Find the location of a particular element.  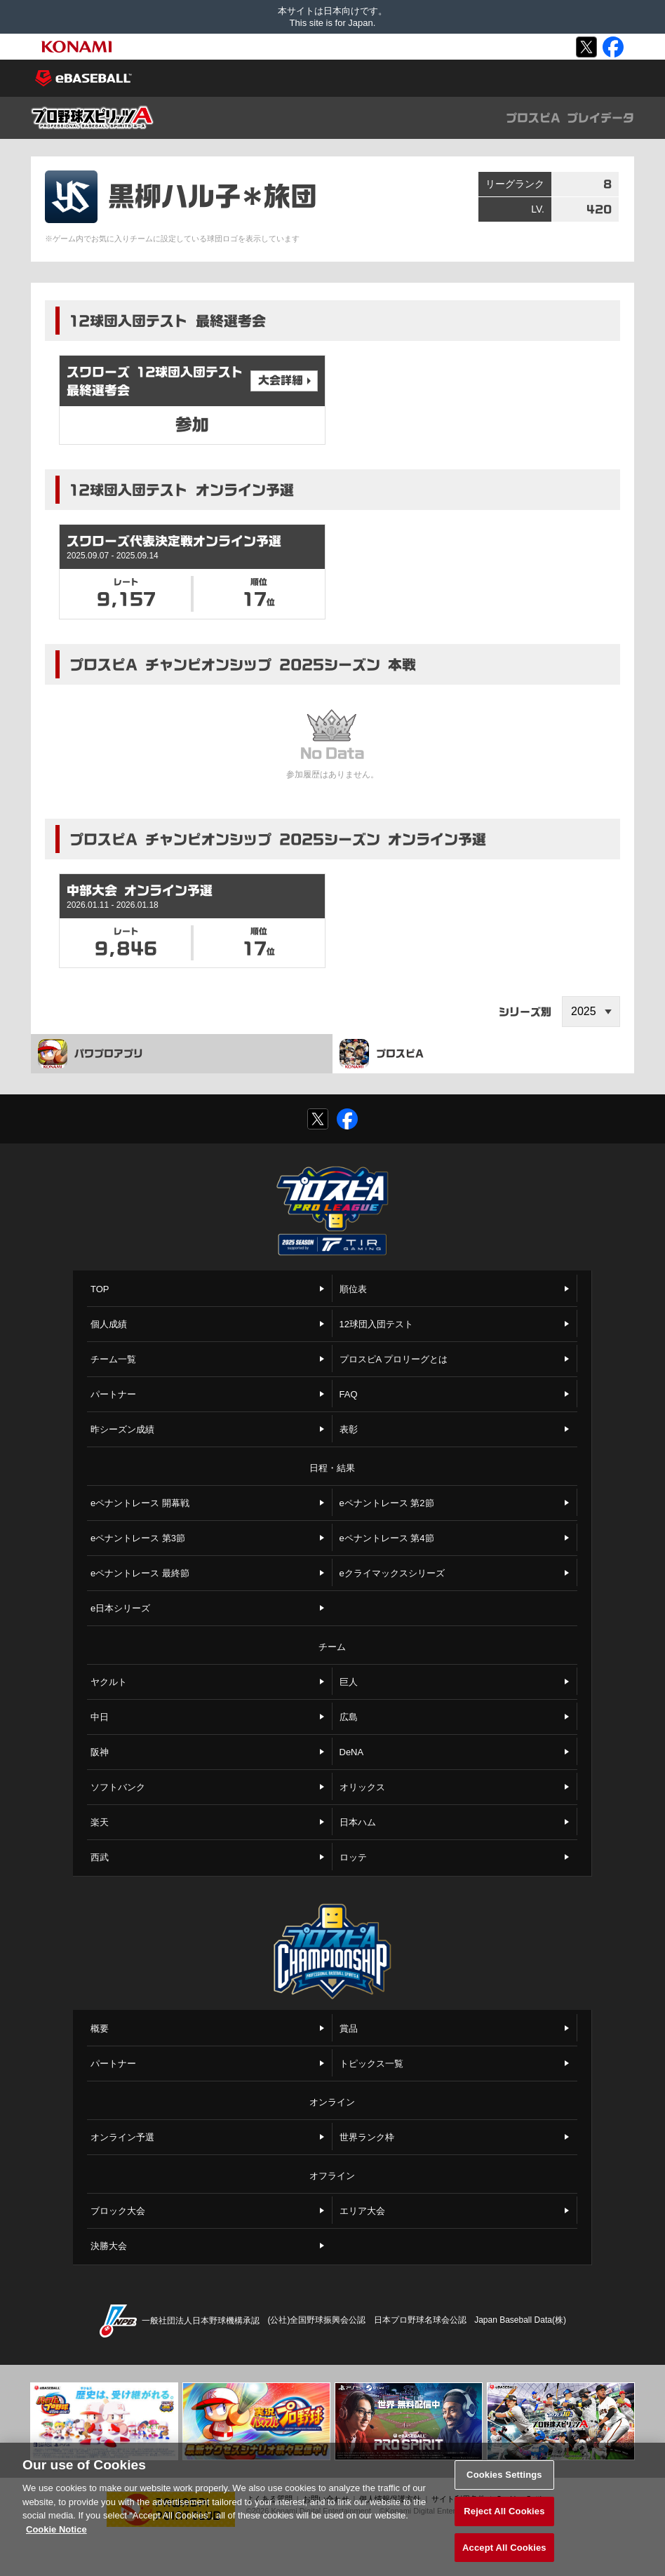

世界ランク枠 is located at coordinates (367, 2137).